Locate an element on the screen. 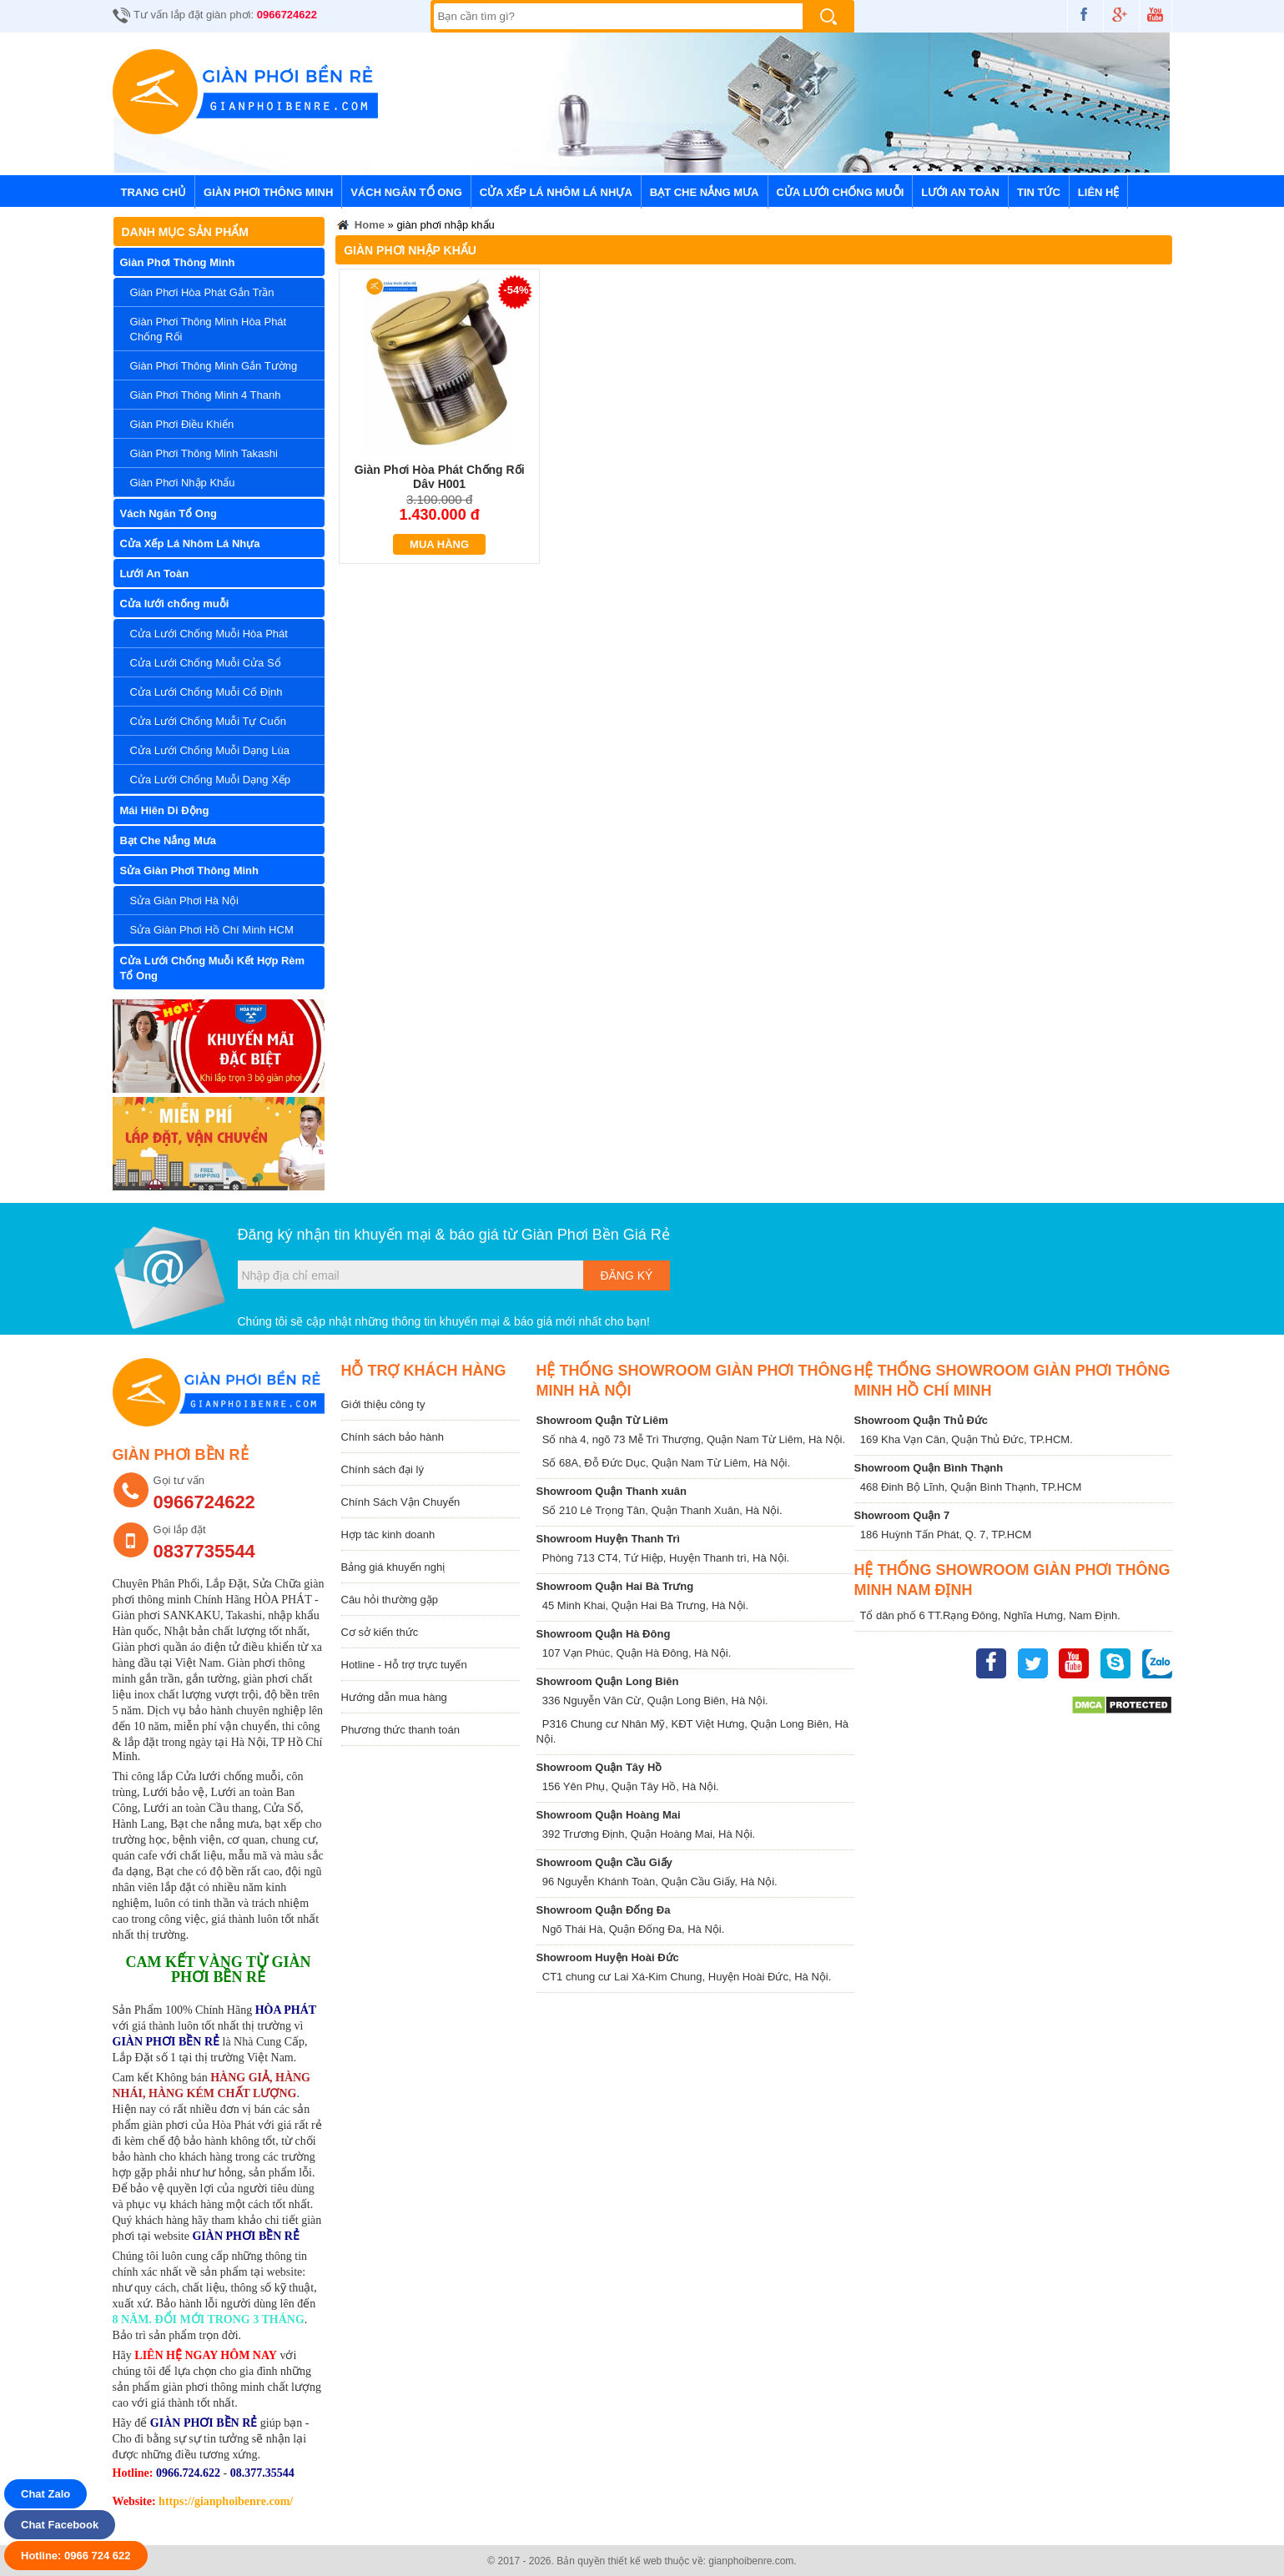  Sửa Giàn Phơi Hà Nội is located at coordinates (184, 900).